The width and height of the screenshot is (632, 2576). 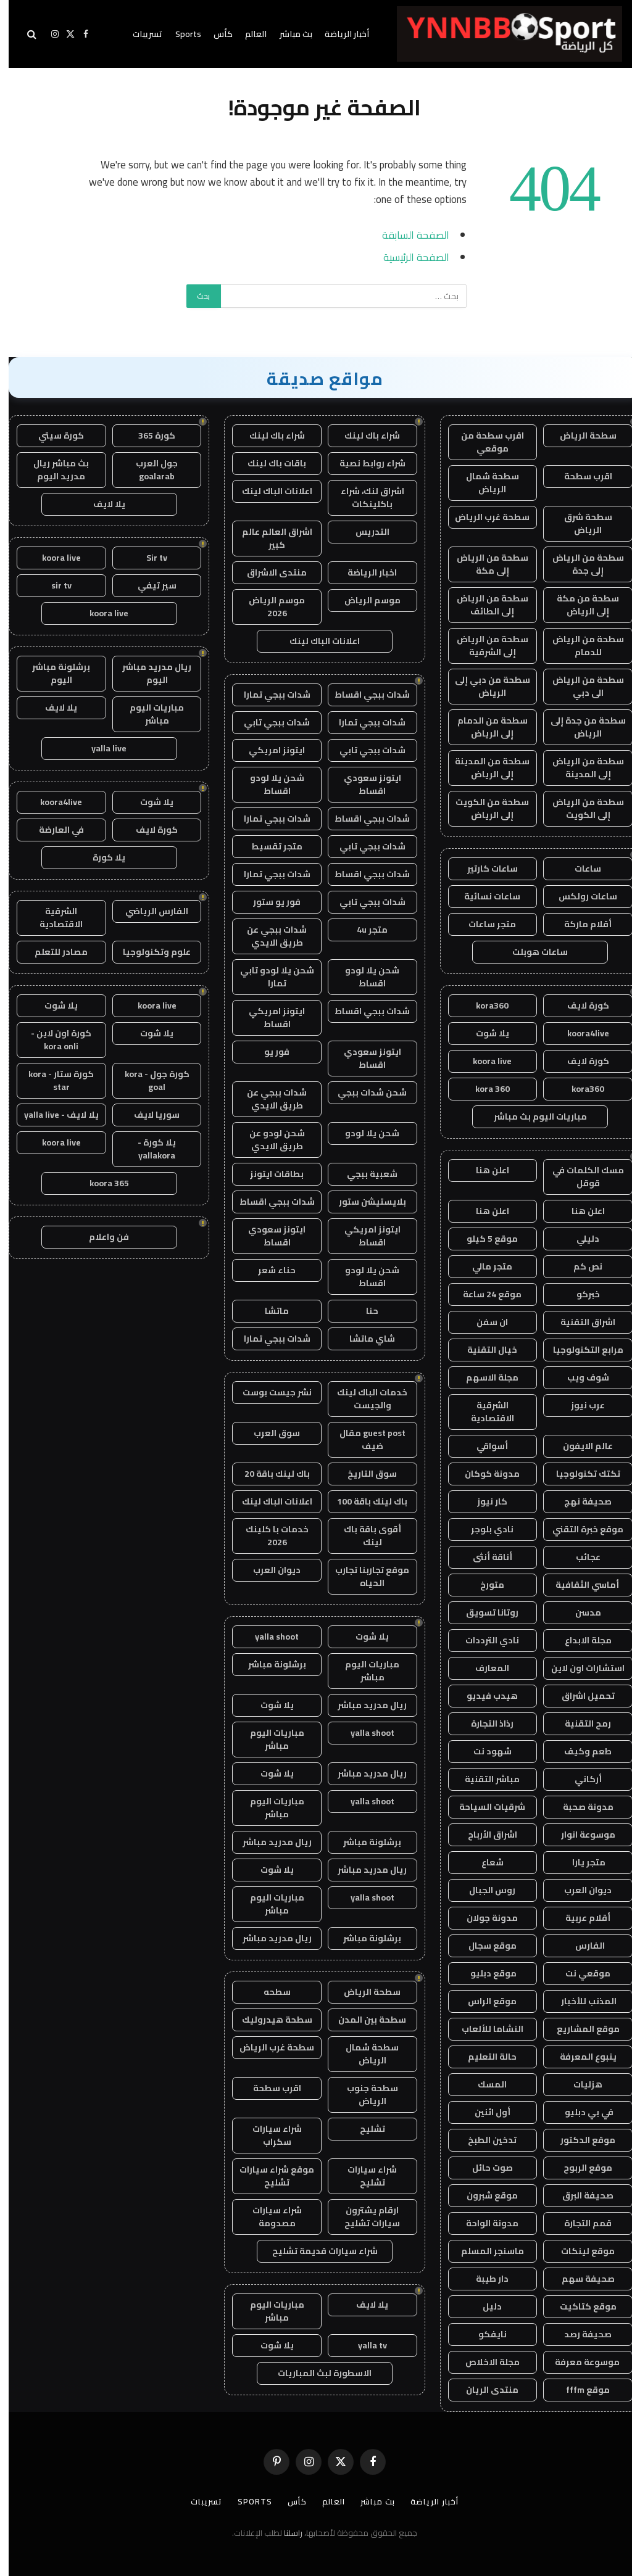 I want to click on اقرب سطحة من موقعي, so click(x=483, y=441).